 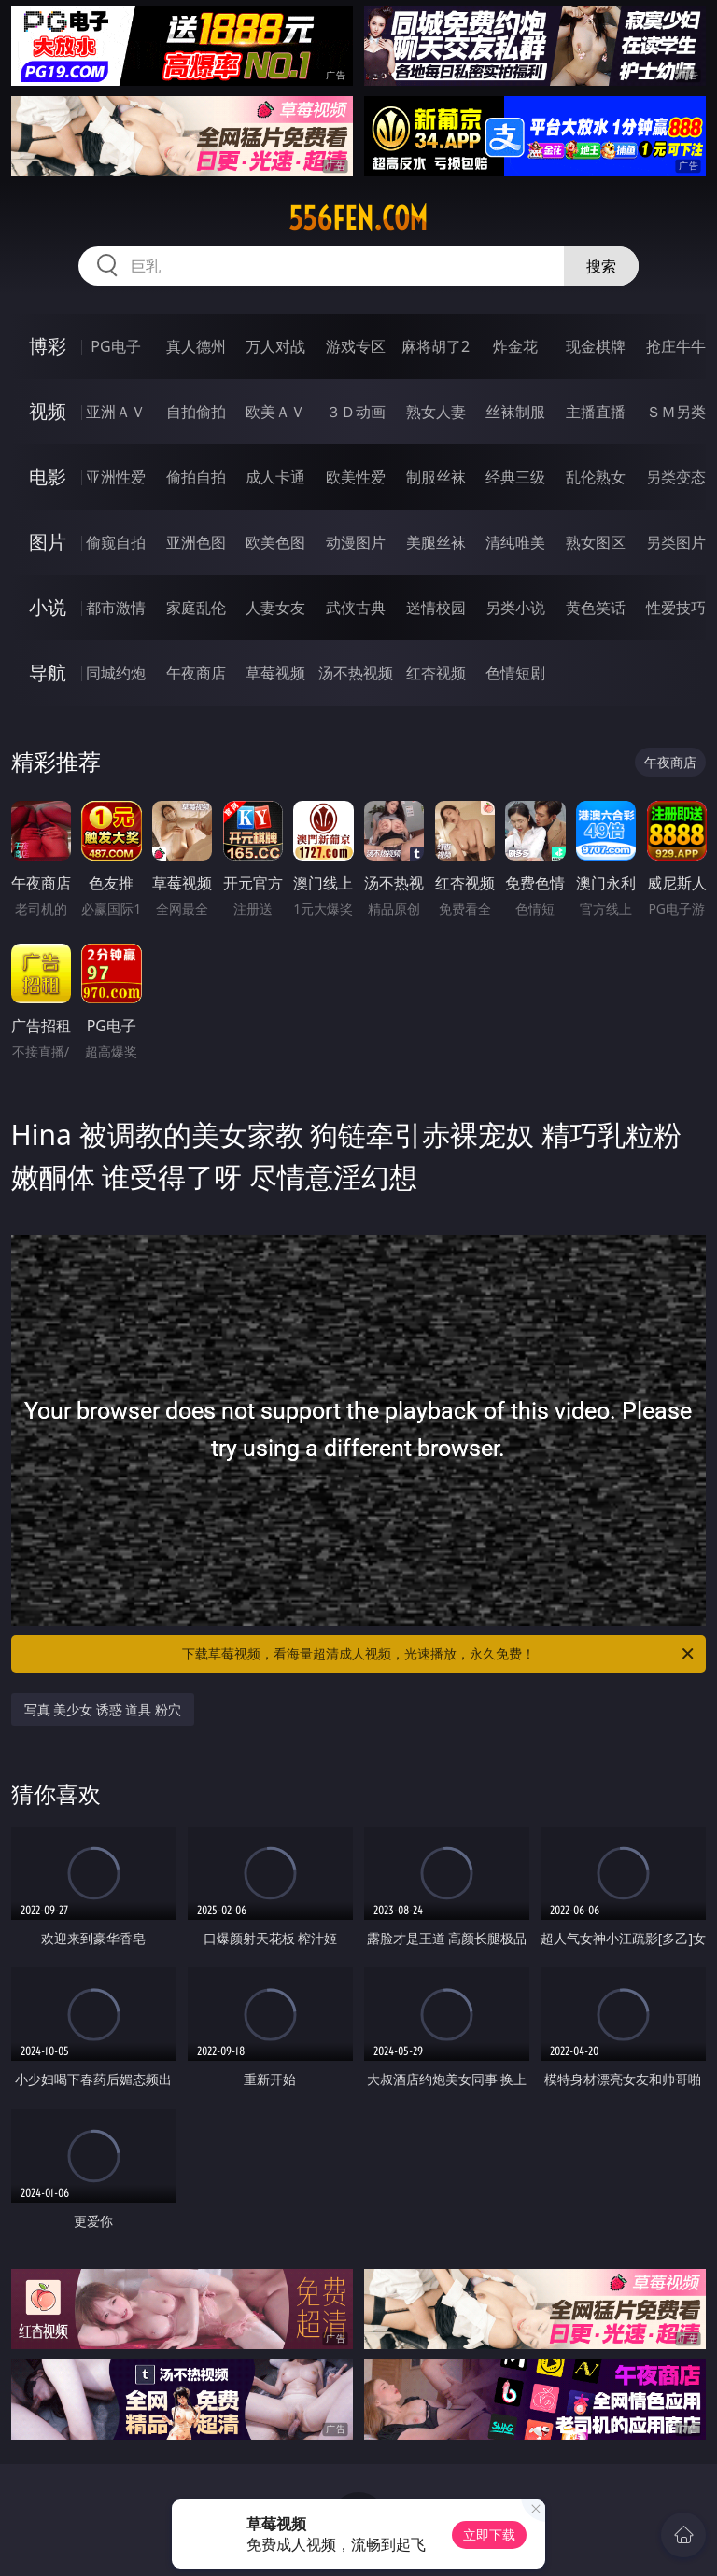 What do you see at coordinates (116, 542) in the screenshot?
I see `偷窥自拍` at bounding box center [116, 542].